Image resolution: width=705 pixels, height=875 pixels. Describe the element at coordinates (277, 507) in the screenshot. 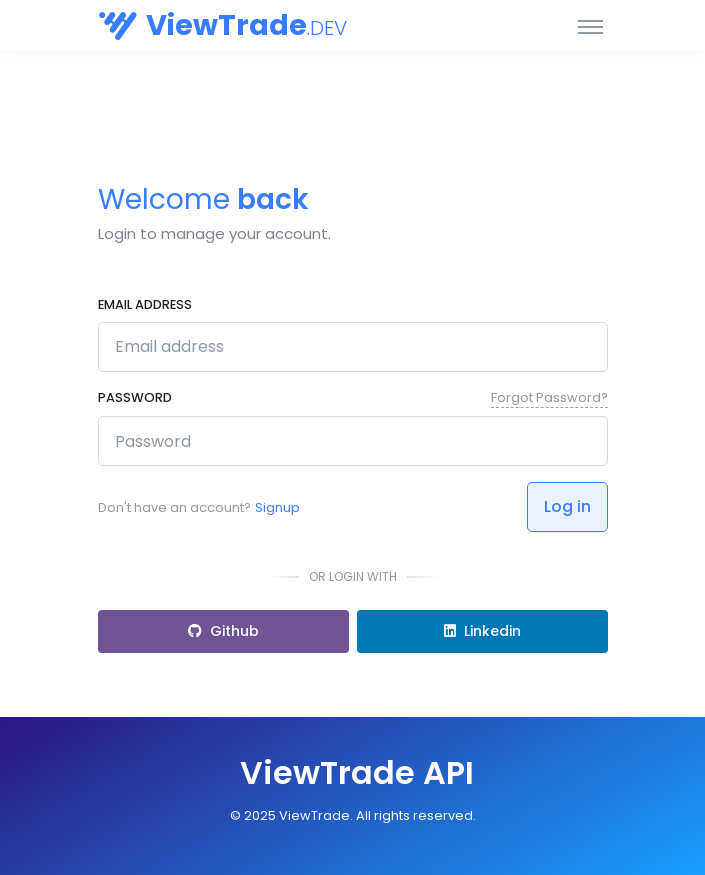

I see `Signup` at that location.